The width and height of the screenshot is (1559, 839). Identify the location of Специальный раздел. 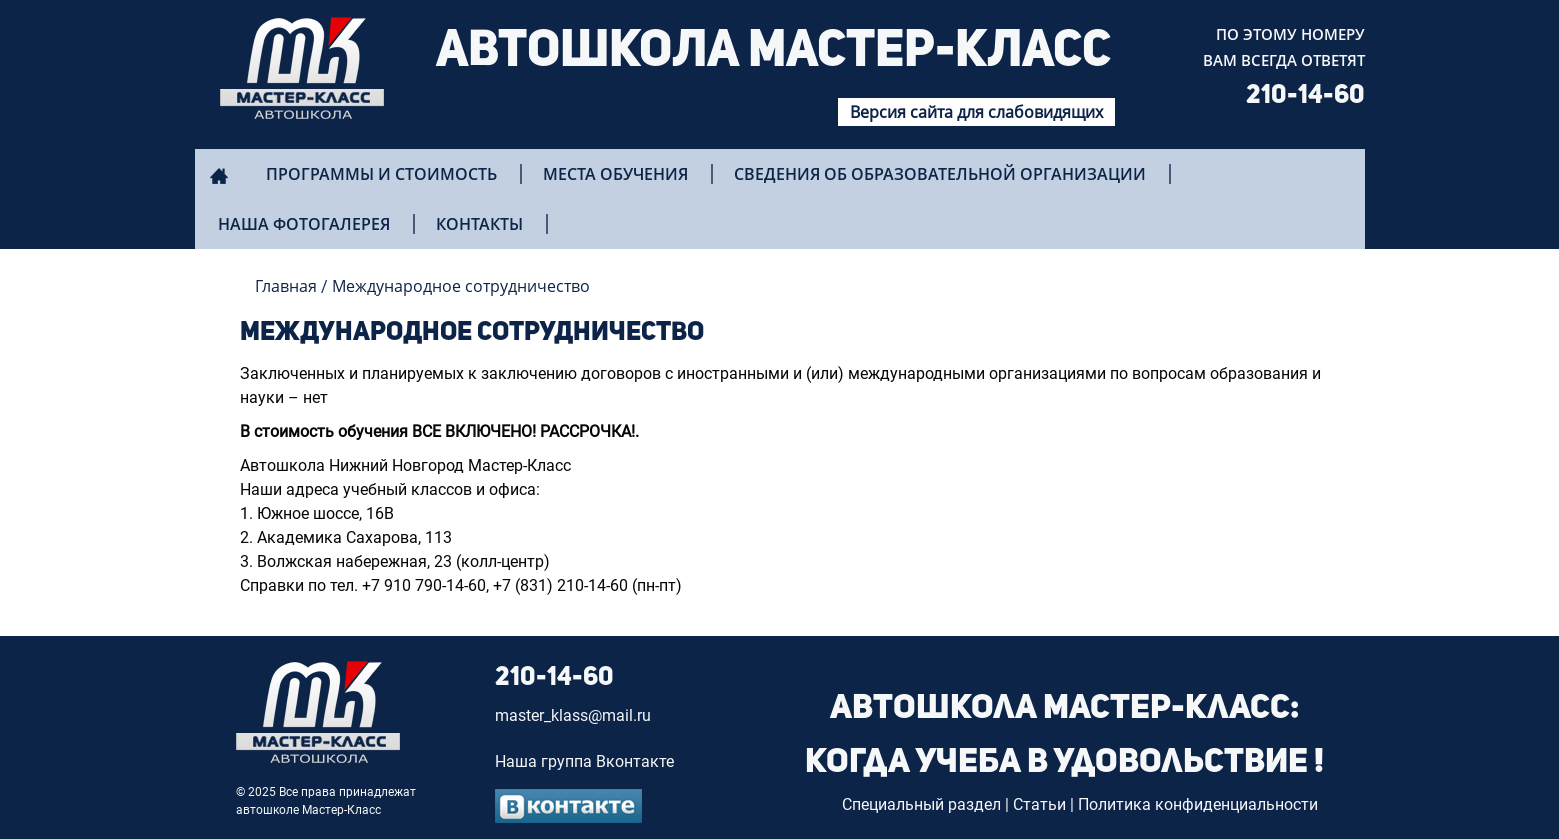
(921, 804).